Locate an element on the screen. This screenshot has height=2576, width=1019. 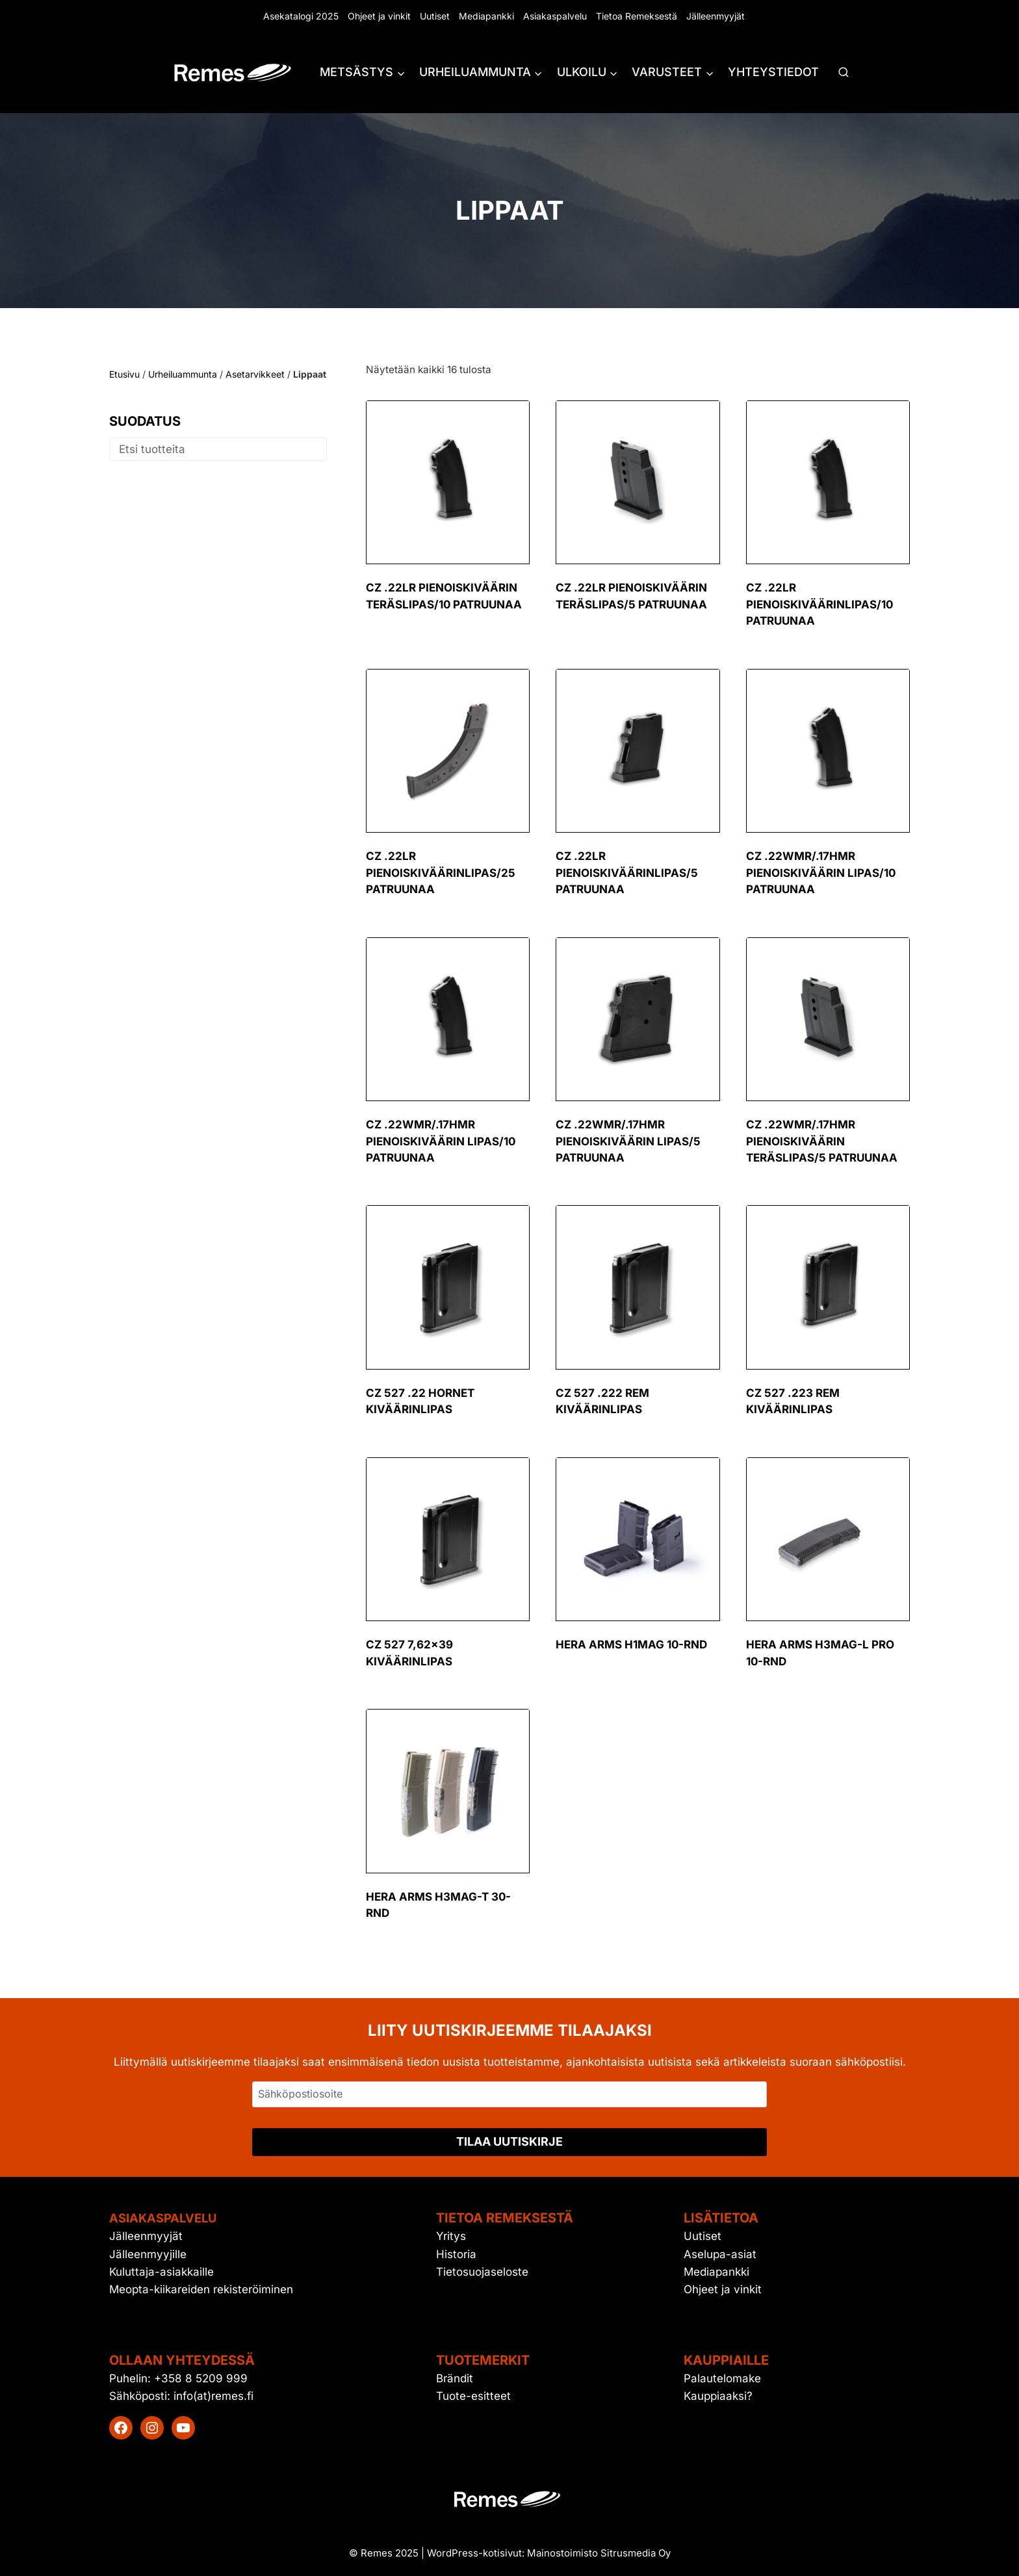
CZ .22WMR/.17HMR pienoiskiväärin teräslipas/5 patruunaa is located at coordinates (821, 1141).